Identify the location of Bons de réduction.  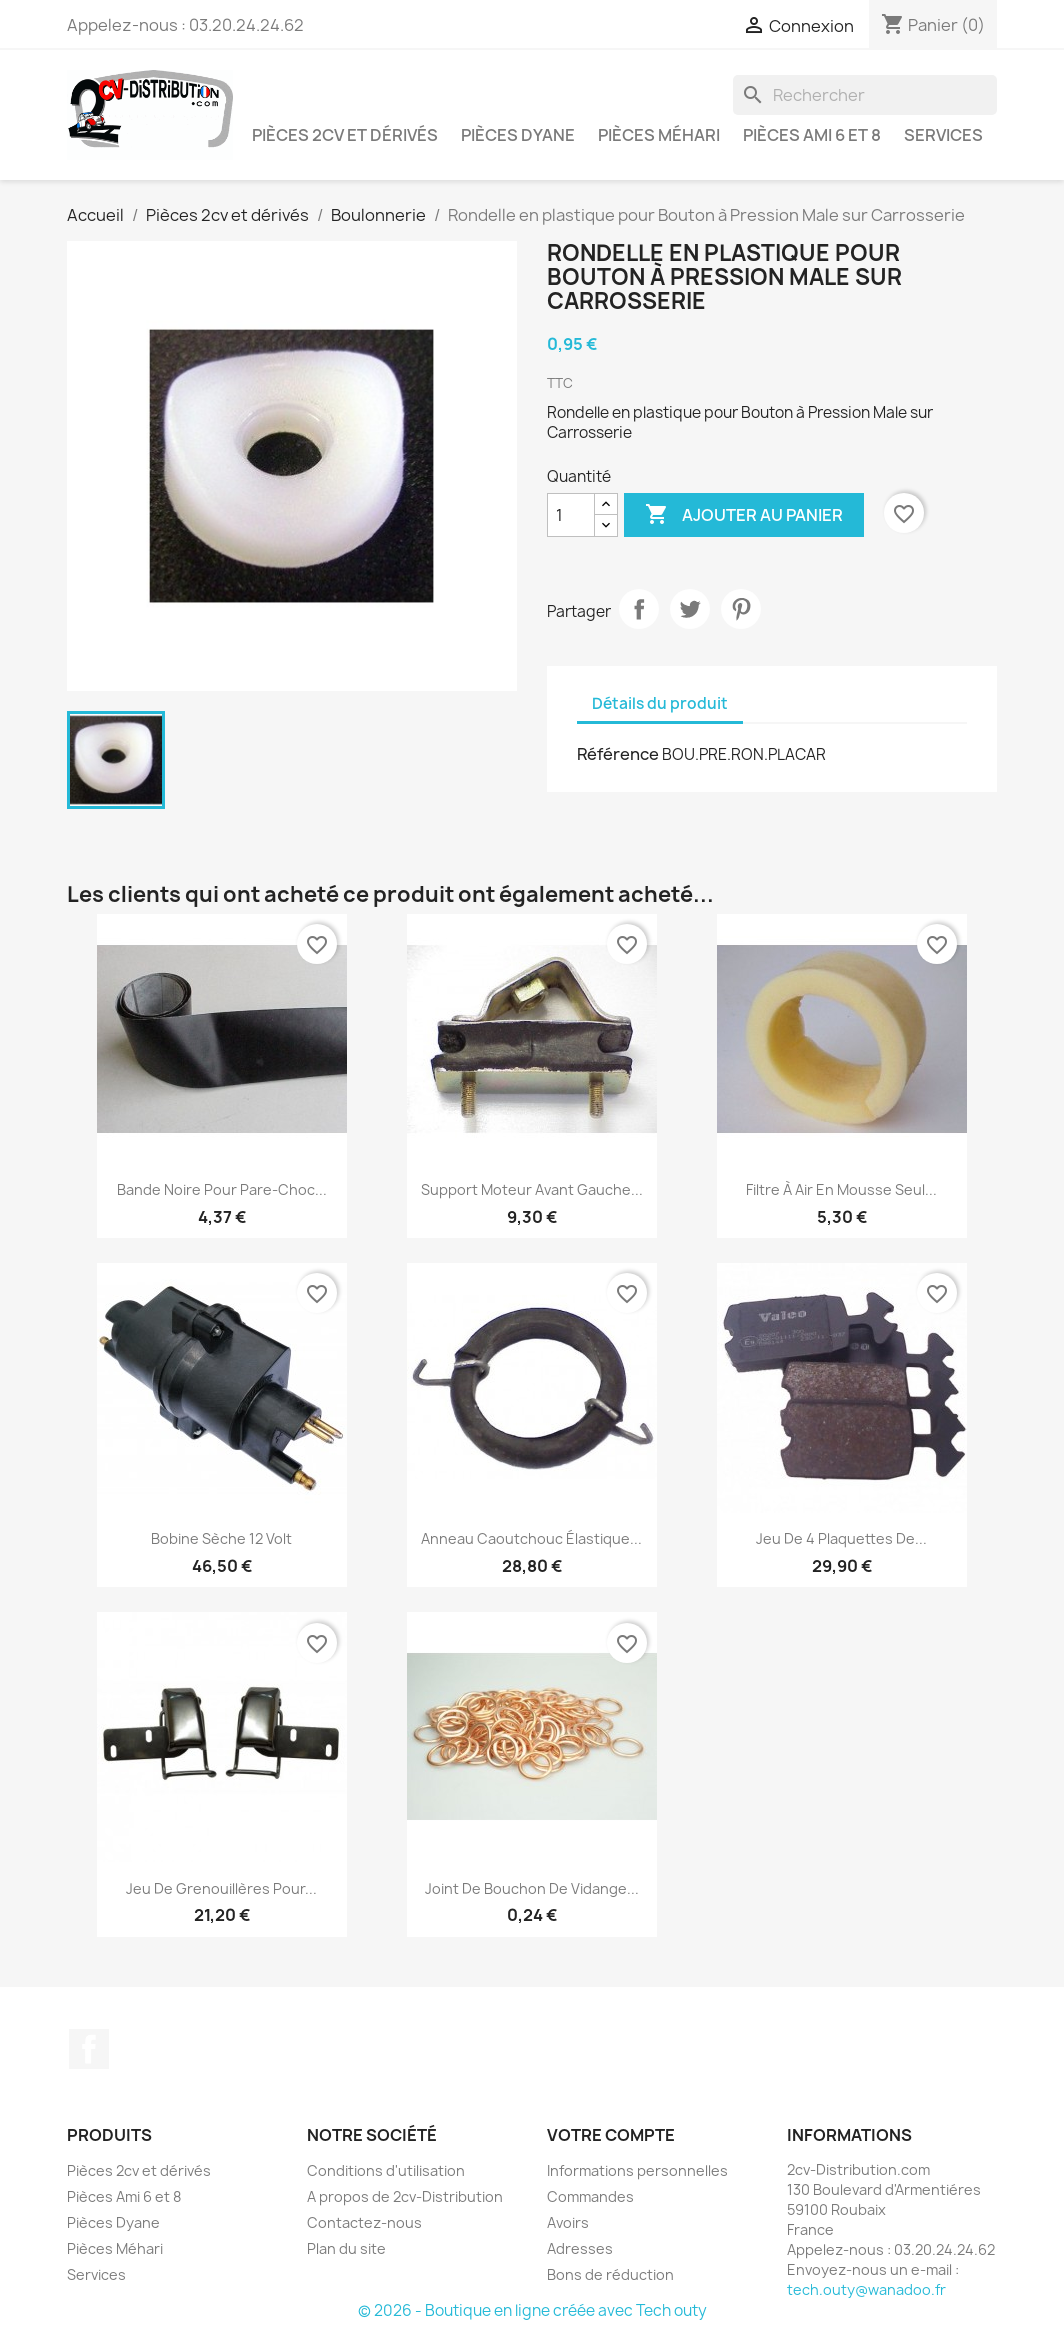
(610, 2274).